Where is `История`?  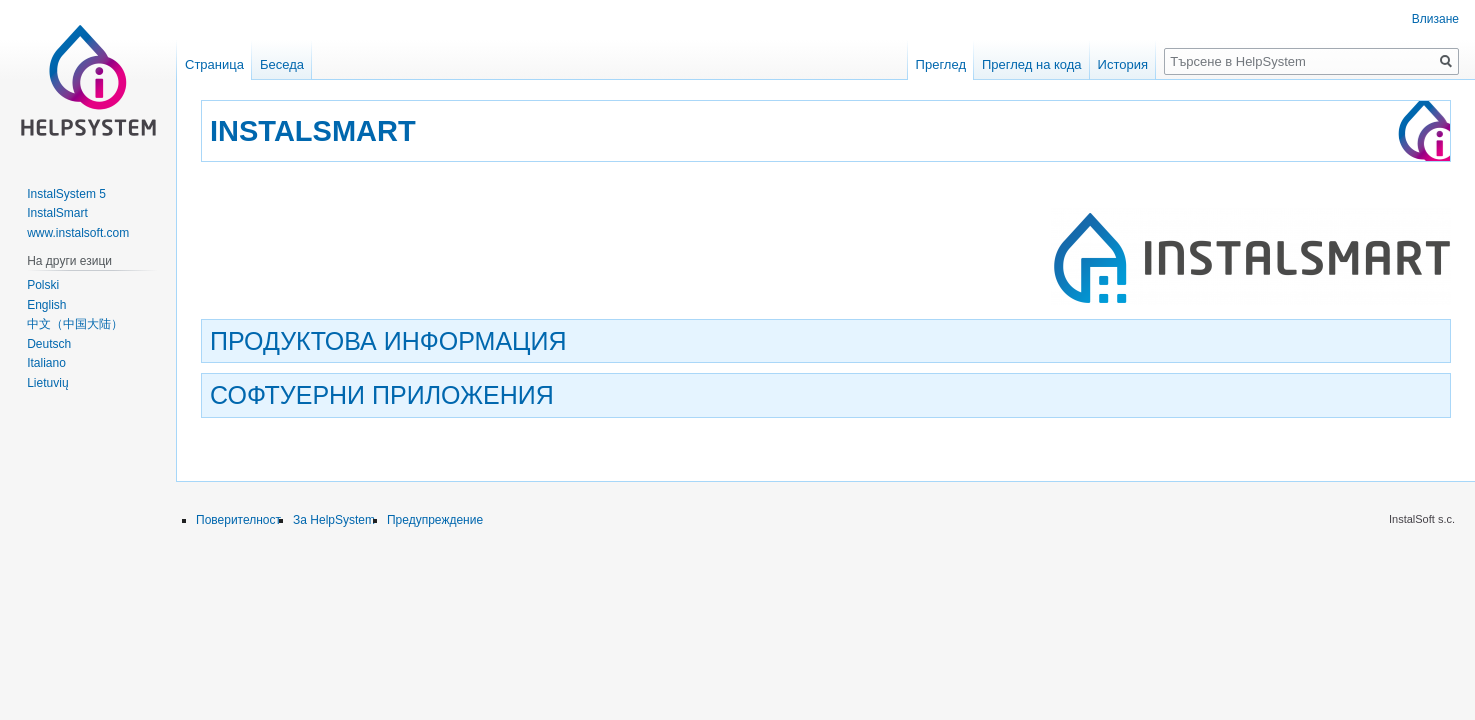
История is located at coordinates (1123, 64).